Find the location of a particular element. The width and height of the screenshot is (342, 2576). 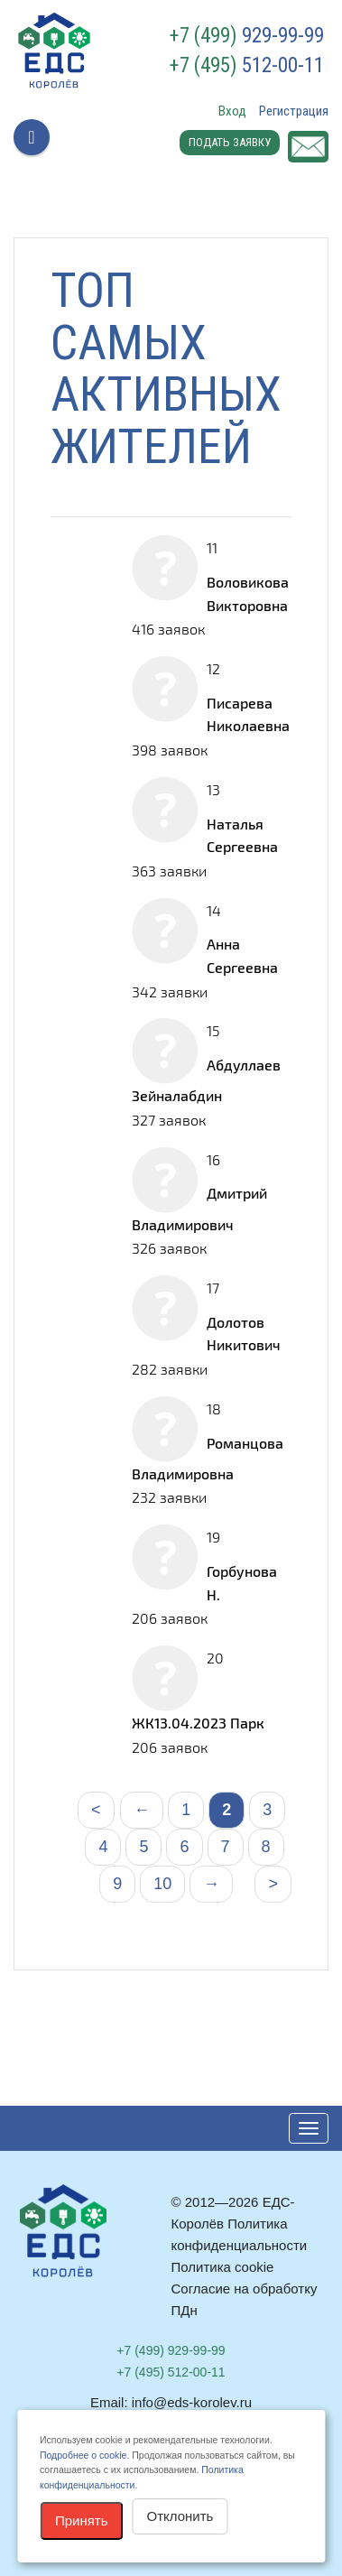

Горбунова Н. is located at coordinates (242, 1582).